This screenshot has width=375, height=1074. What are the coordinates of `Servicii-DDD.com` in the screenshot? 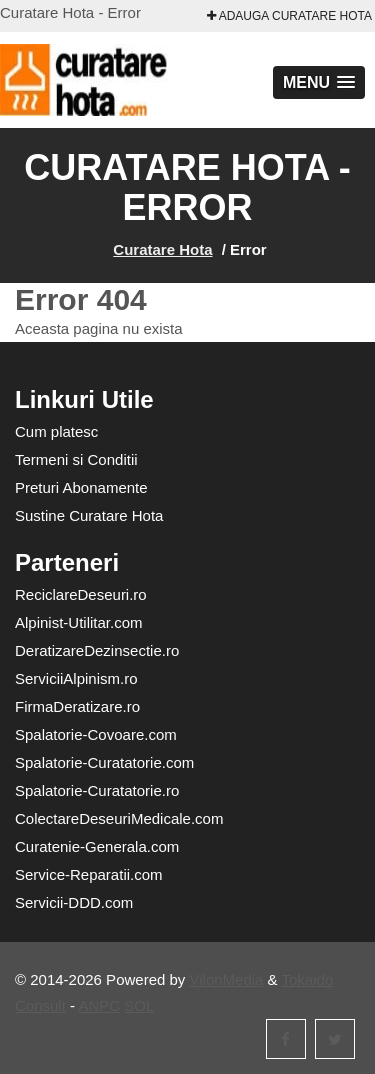 It's located at (74, 902).